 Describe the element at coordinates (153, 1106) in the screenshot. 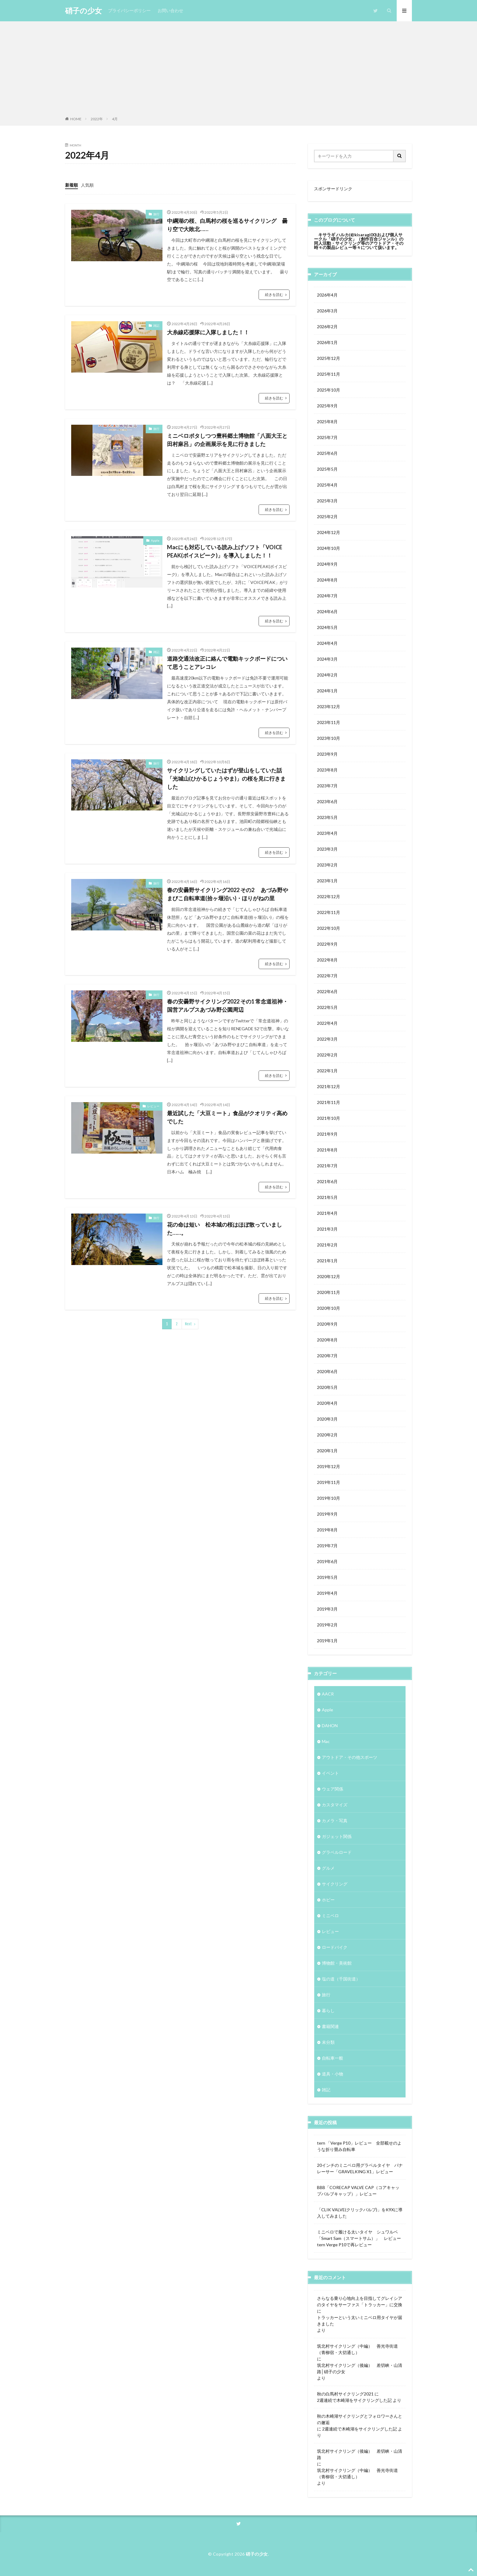

I see `レビュー` at that location.